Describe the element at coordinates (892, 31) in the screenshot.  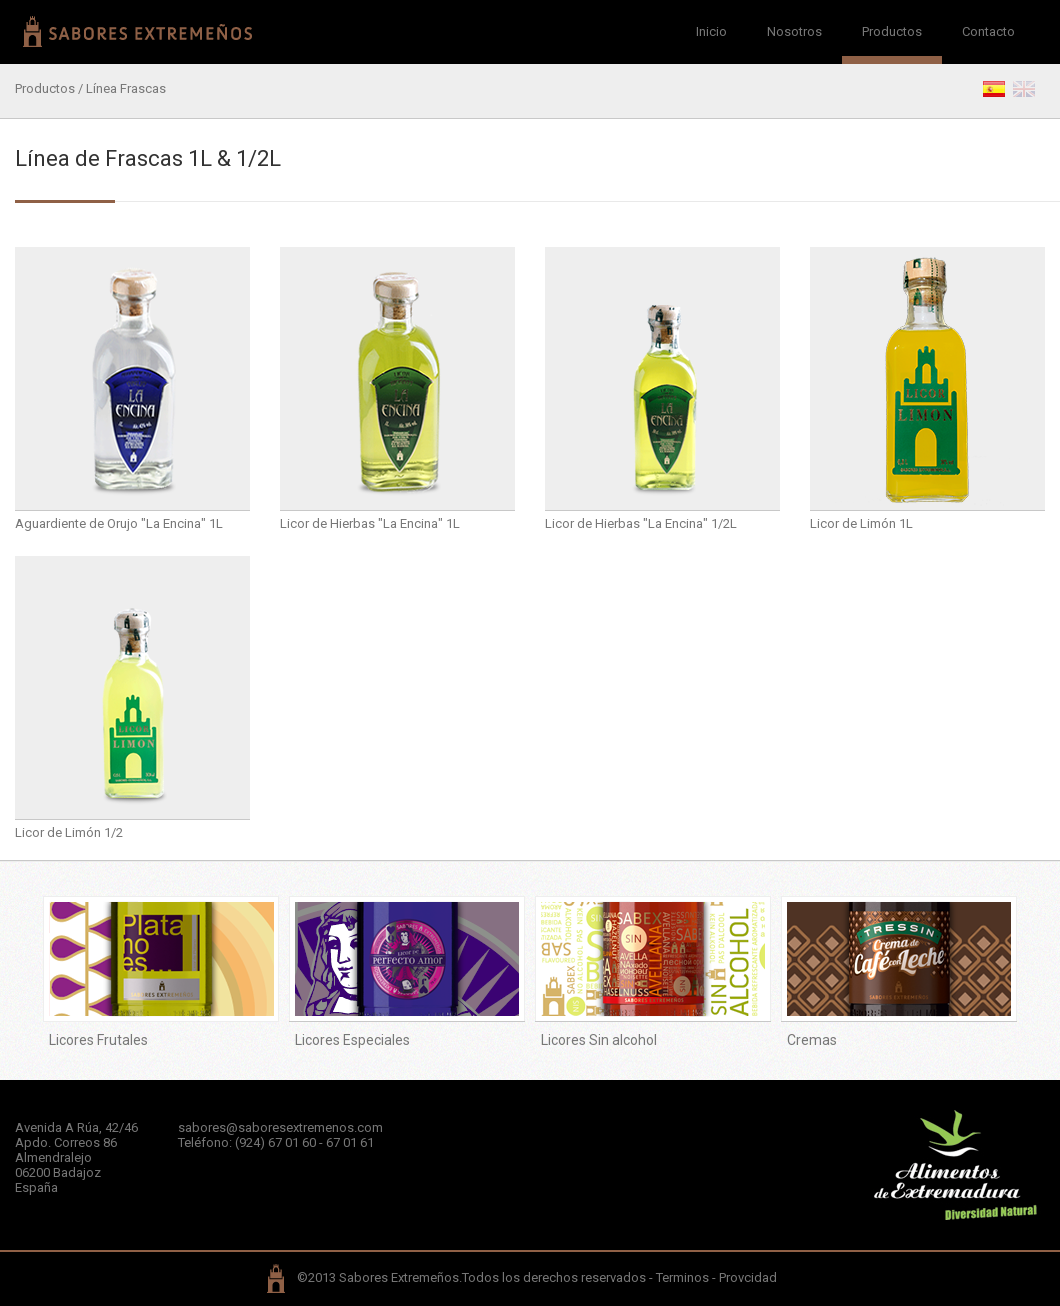
I see `Productos` at that location.